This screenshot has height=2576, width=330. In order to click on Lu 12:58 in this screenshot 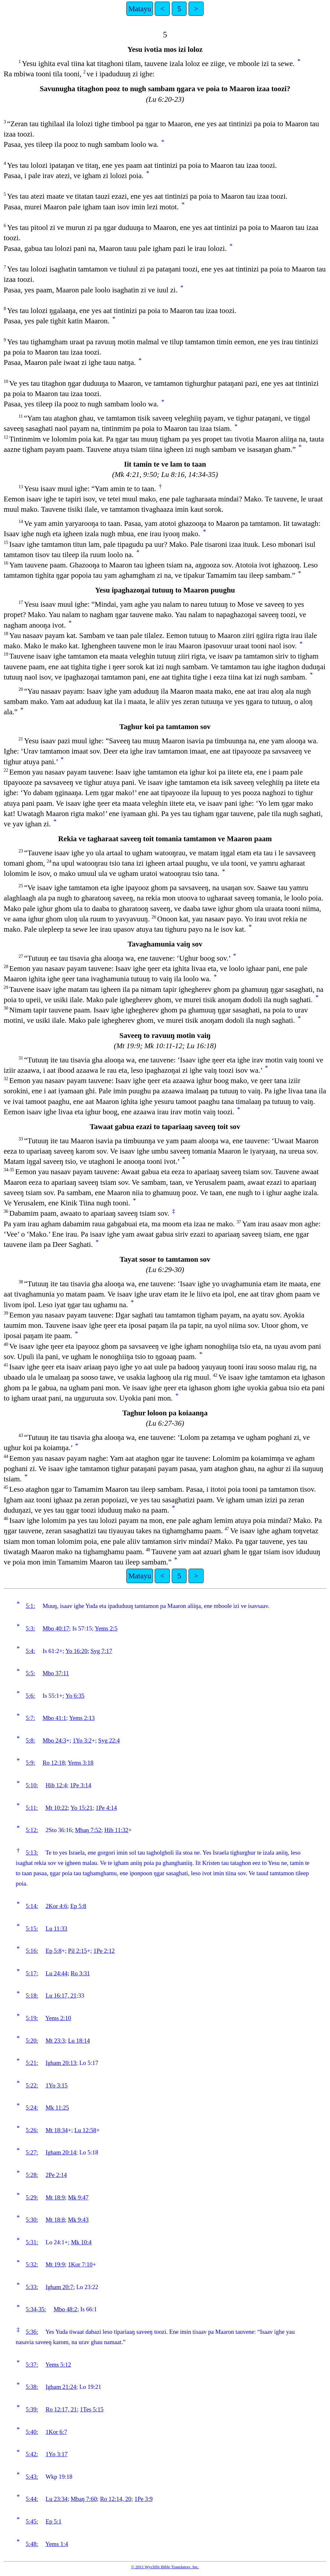, I will do `click(85, 2130)`.